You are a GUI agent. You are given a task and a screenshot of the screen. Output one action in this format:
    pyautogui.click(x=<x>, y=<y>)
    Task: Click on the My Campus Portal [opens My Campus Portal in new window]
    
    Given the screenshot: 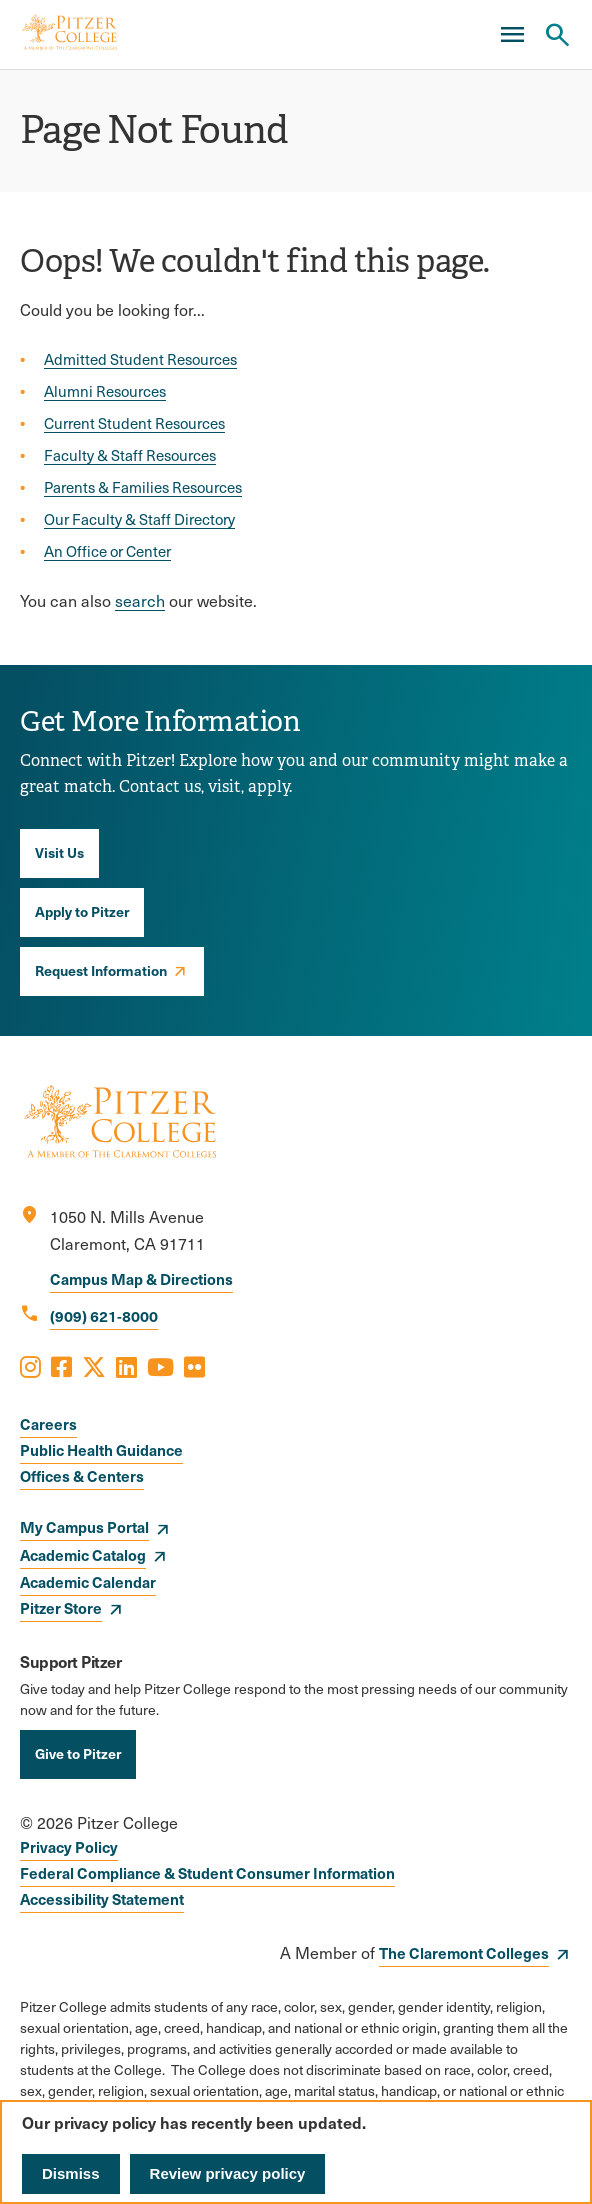 What is the action you would take?
    pyautogui.click(x=84, y=1526)
    